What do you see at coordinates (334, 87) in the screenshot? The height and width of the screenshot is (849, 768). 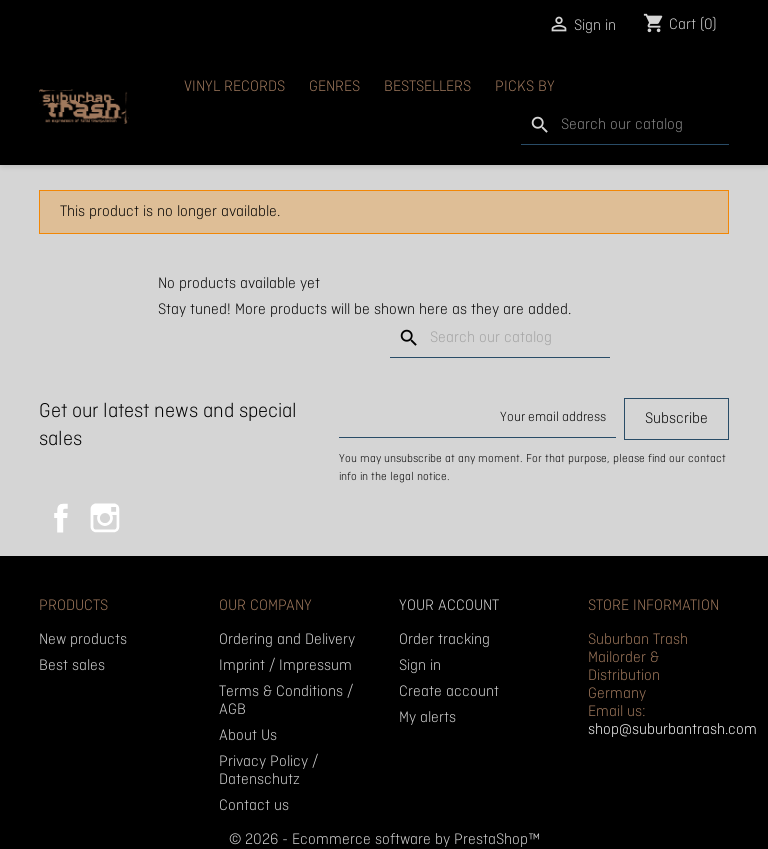 I see `Genres` at bounding box center [334, 87].